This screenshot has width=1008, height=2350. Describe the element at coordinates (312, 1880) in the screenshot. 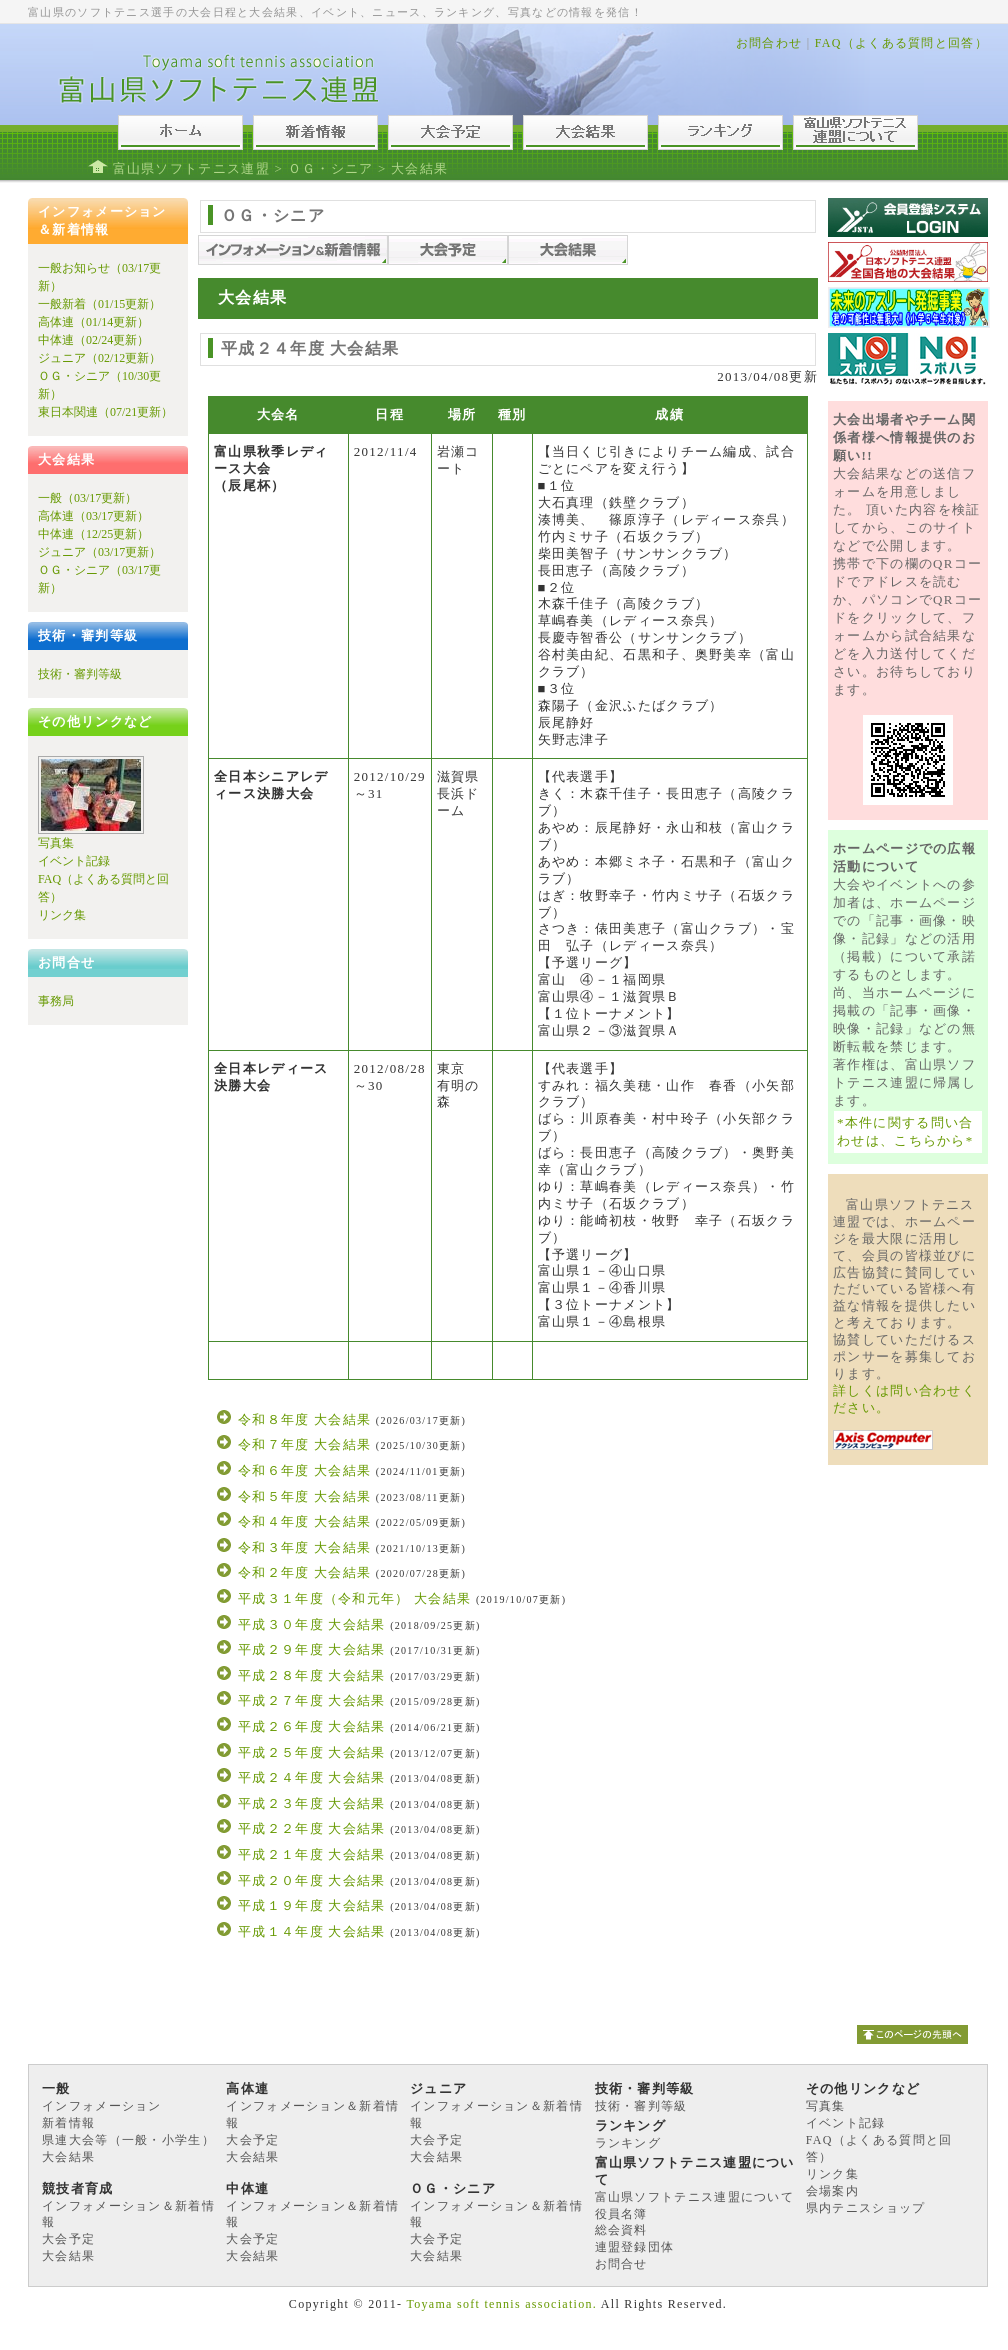

I see `平成２０年度 大会結果` at that location.